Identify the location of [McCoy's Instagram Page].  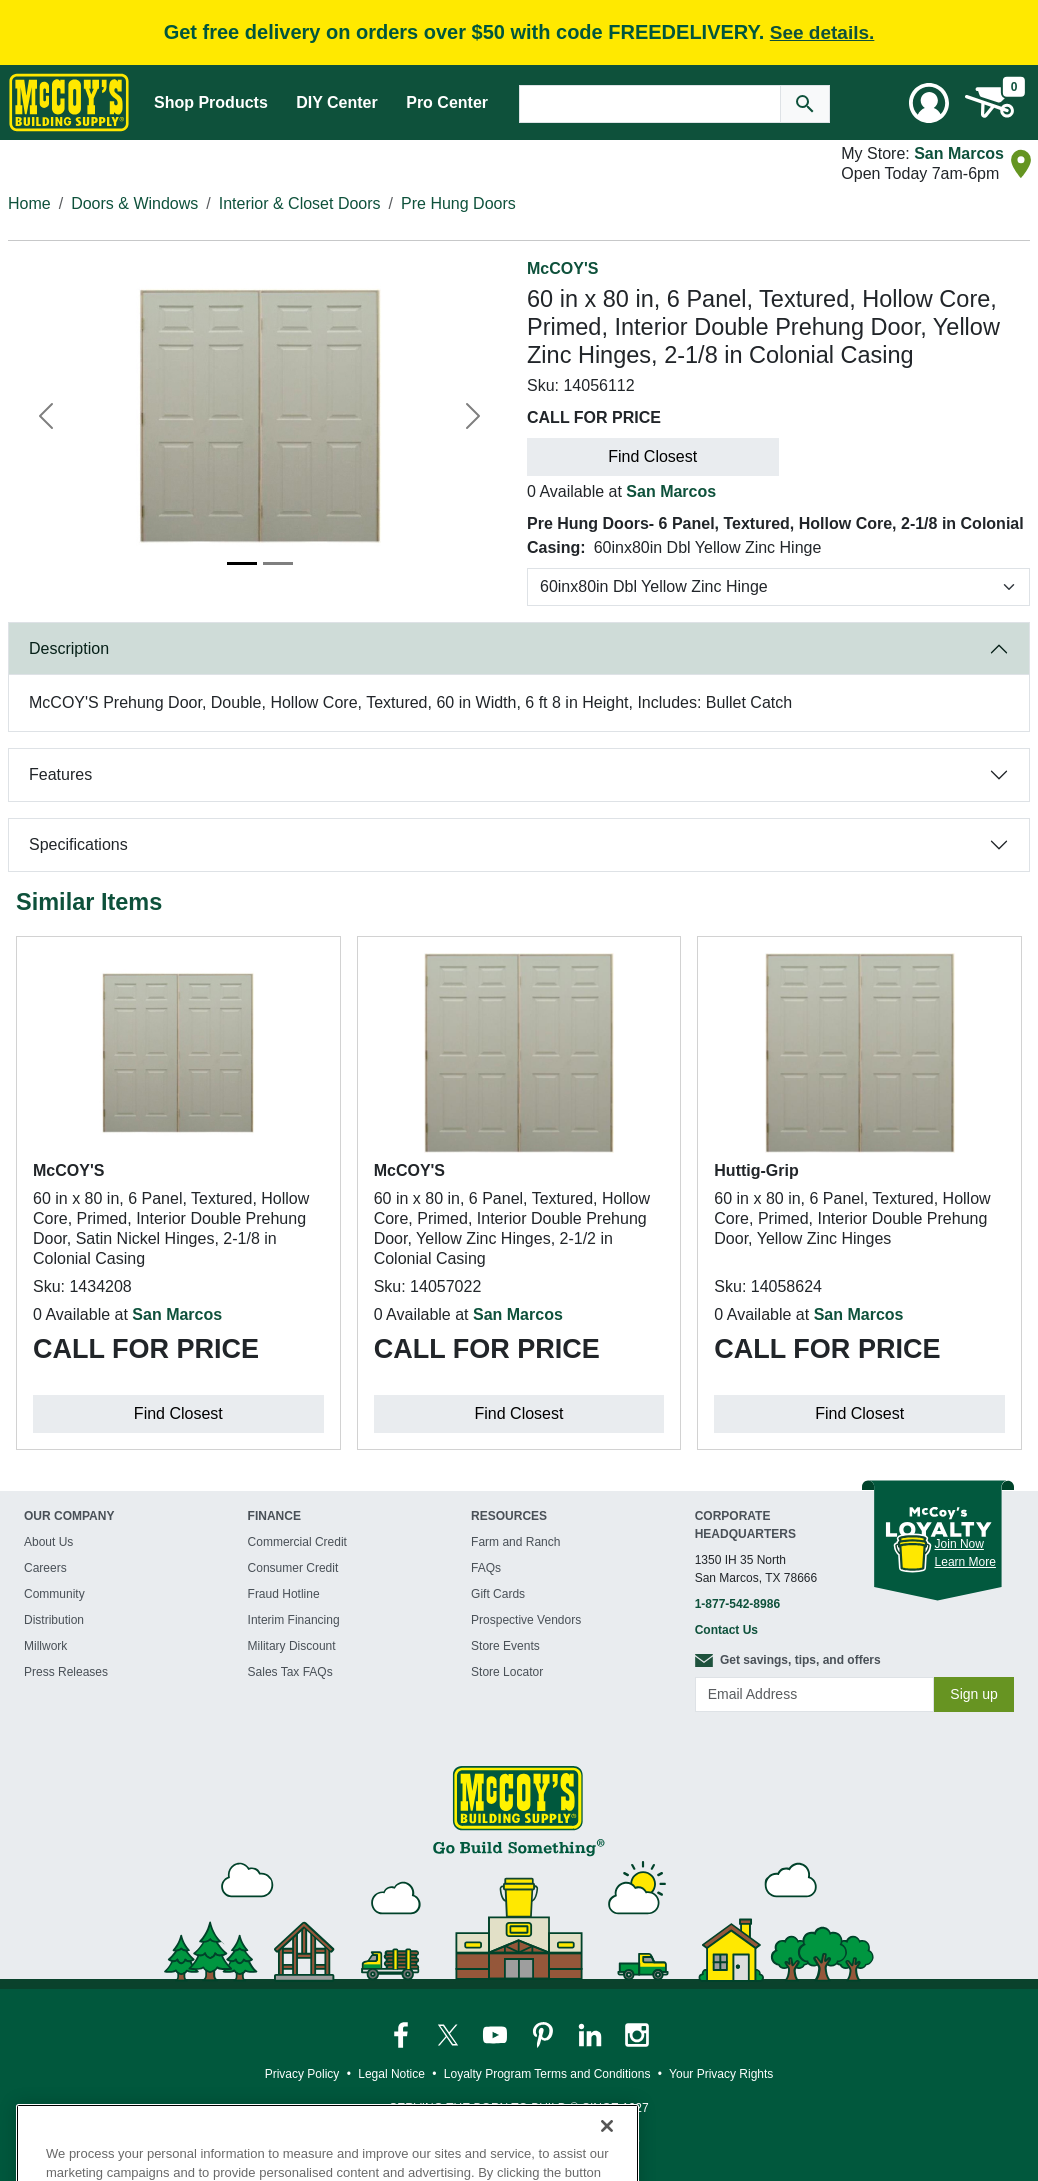
(637, 2034).